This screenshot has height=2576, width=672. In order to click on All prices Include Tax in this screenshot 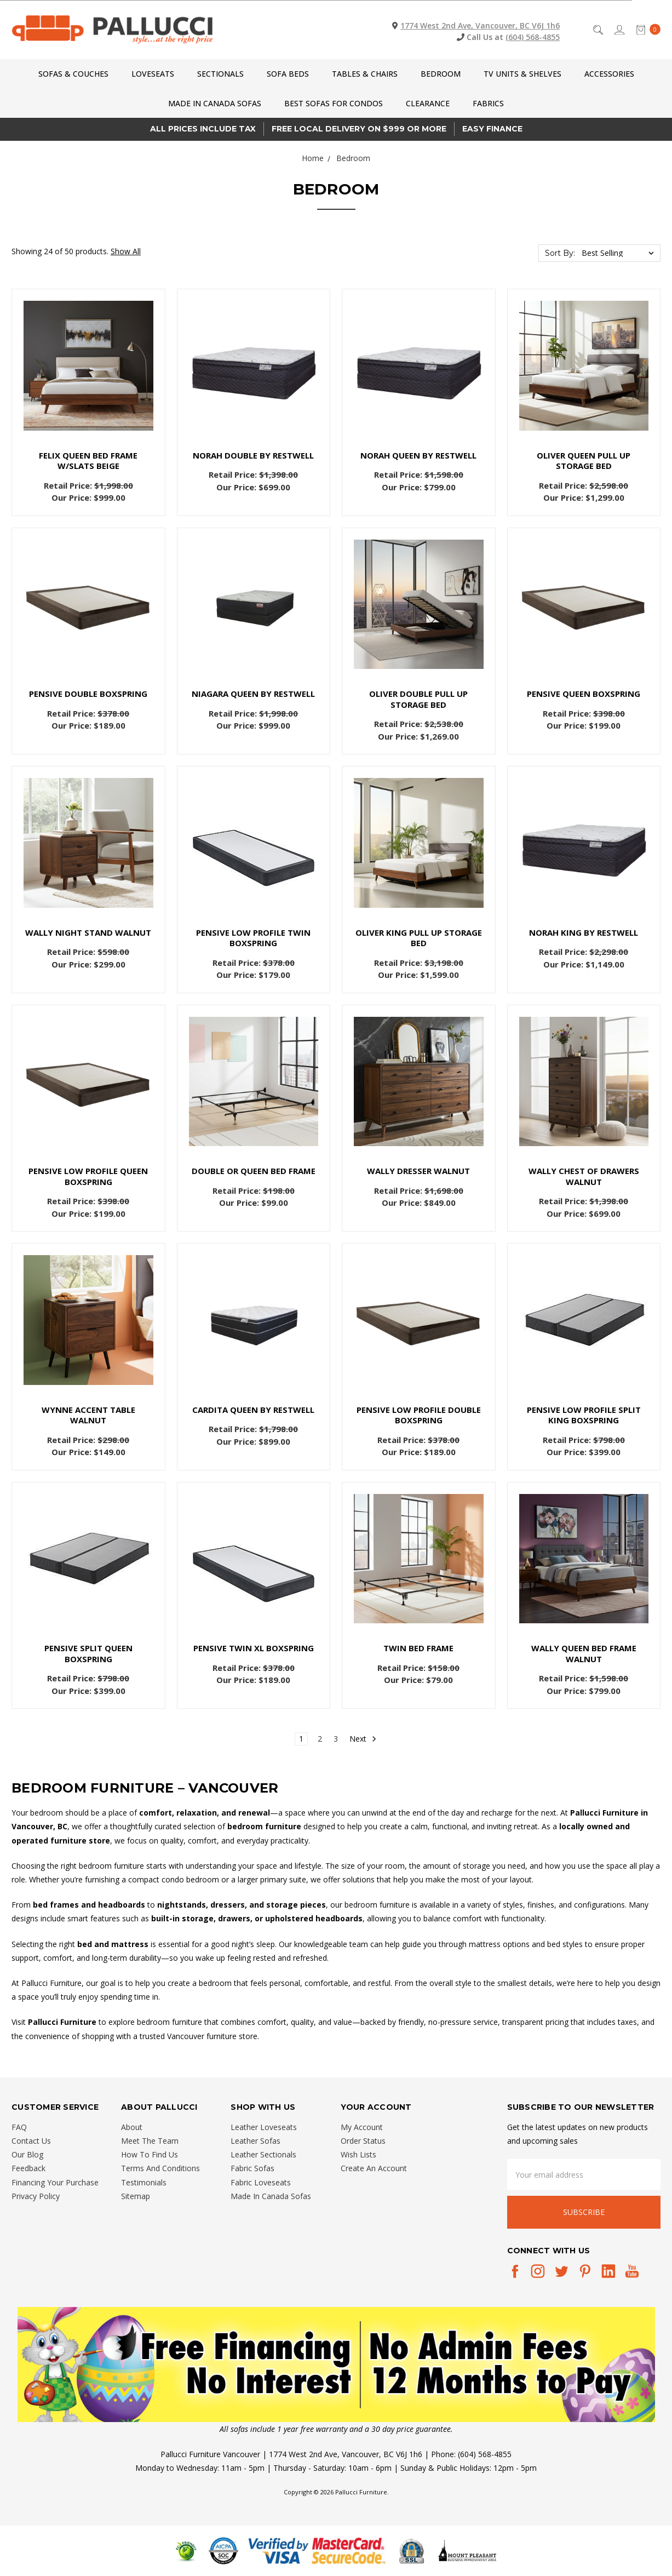, I will do `click(203, 129)`.